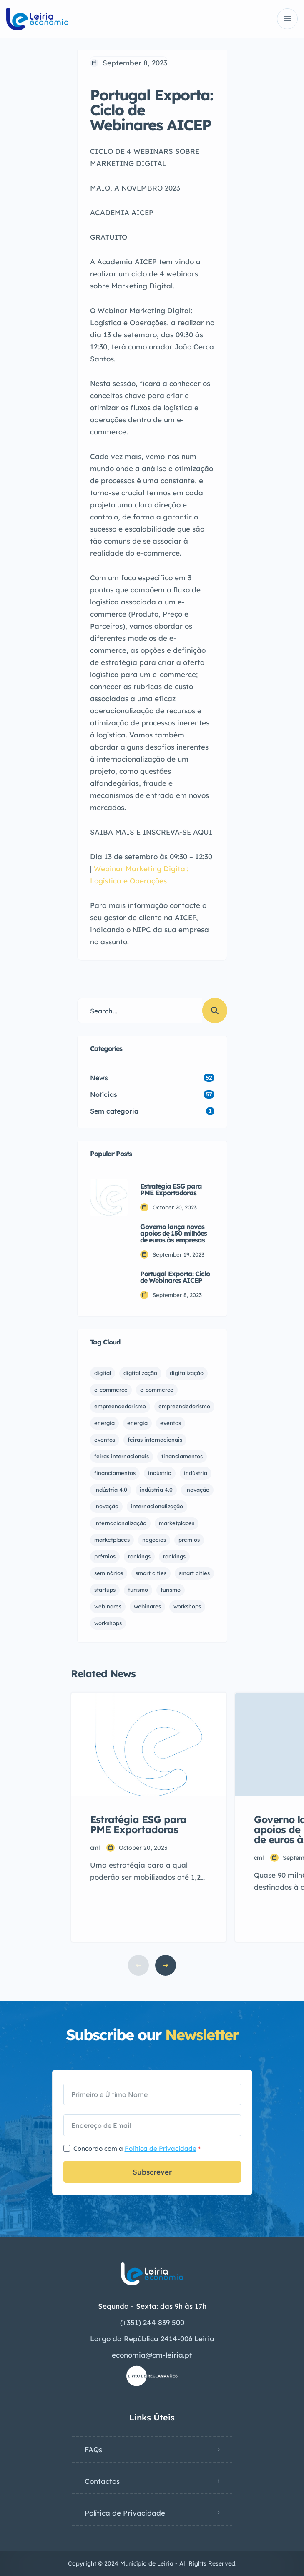  What do you see at coordinates (157, 1506) in the screenshot?
I see `internacionalização [internacionalização (1 item)]` at bounding box center [157, 1506].